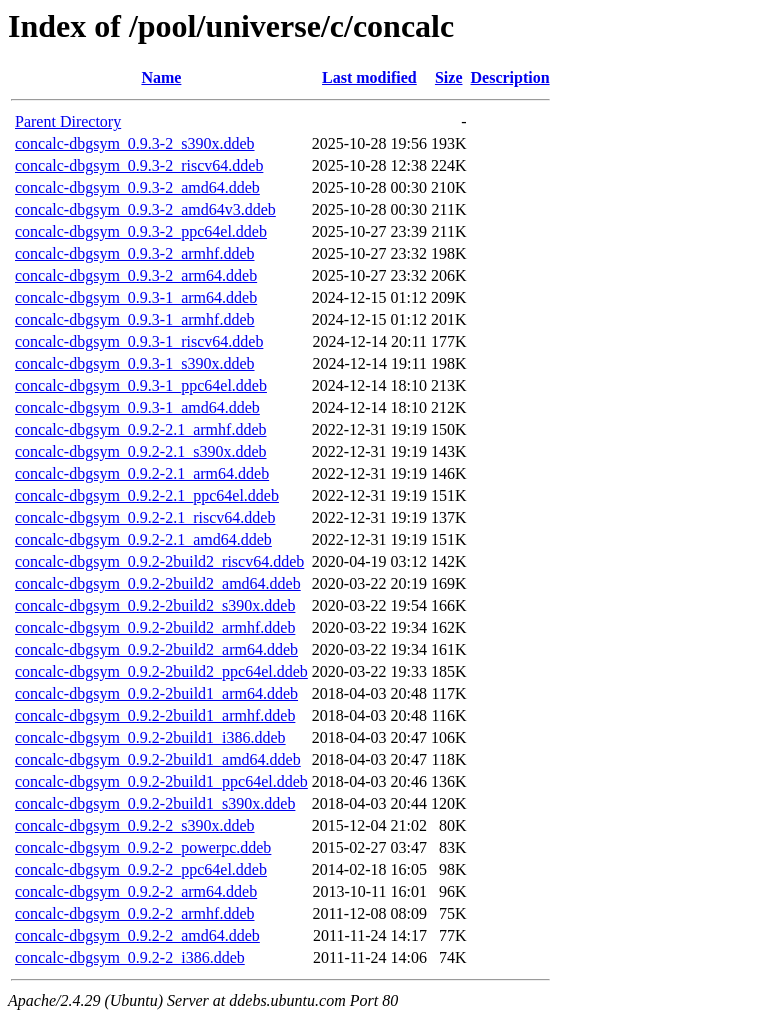 This screenshot has width=768, height=1018. Describe the element at coordinates (134, 913) in the screenshot. I see `concalc-dbgsym_0.9.2-2_armhf.ddeb` at that location.